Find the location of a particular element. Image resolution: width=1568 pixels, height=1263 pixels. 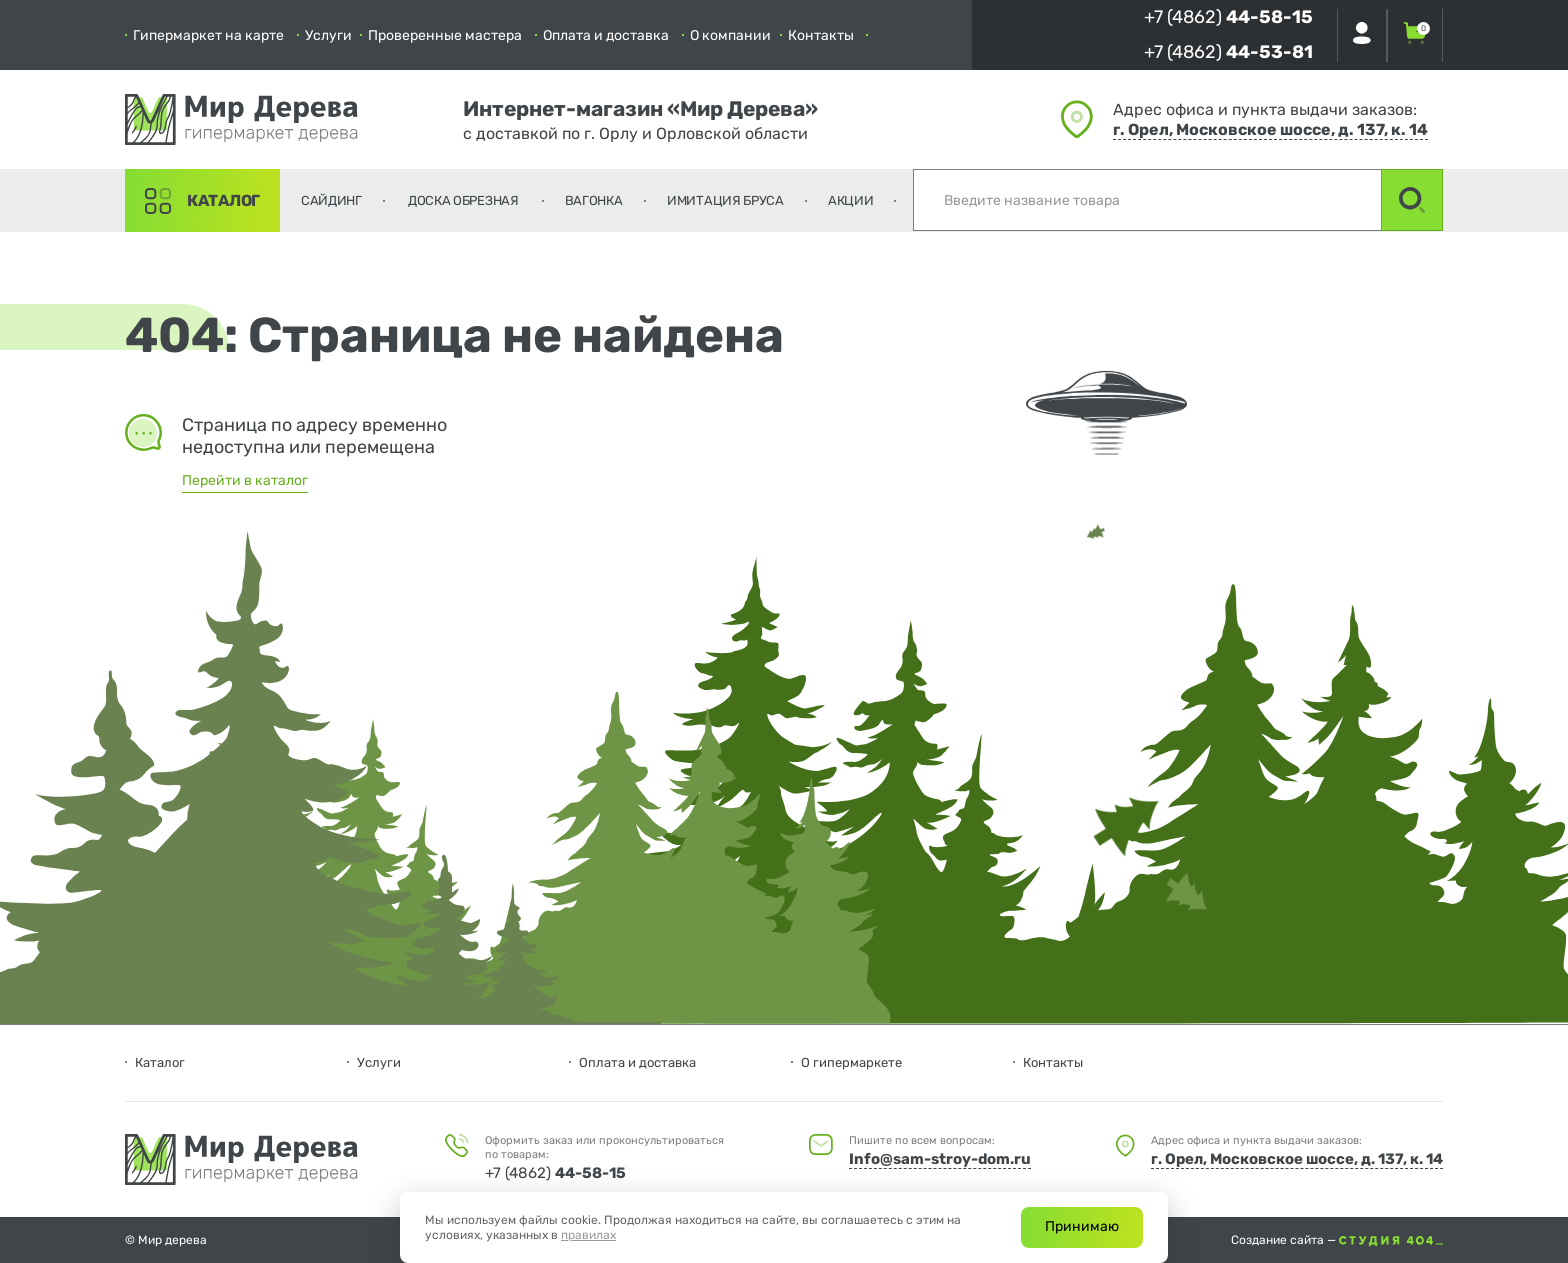

О гипермаркете is located at coordinates (851, 1062).